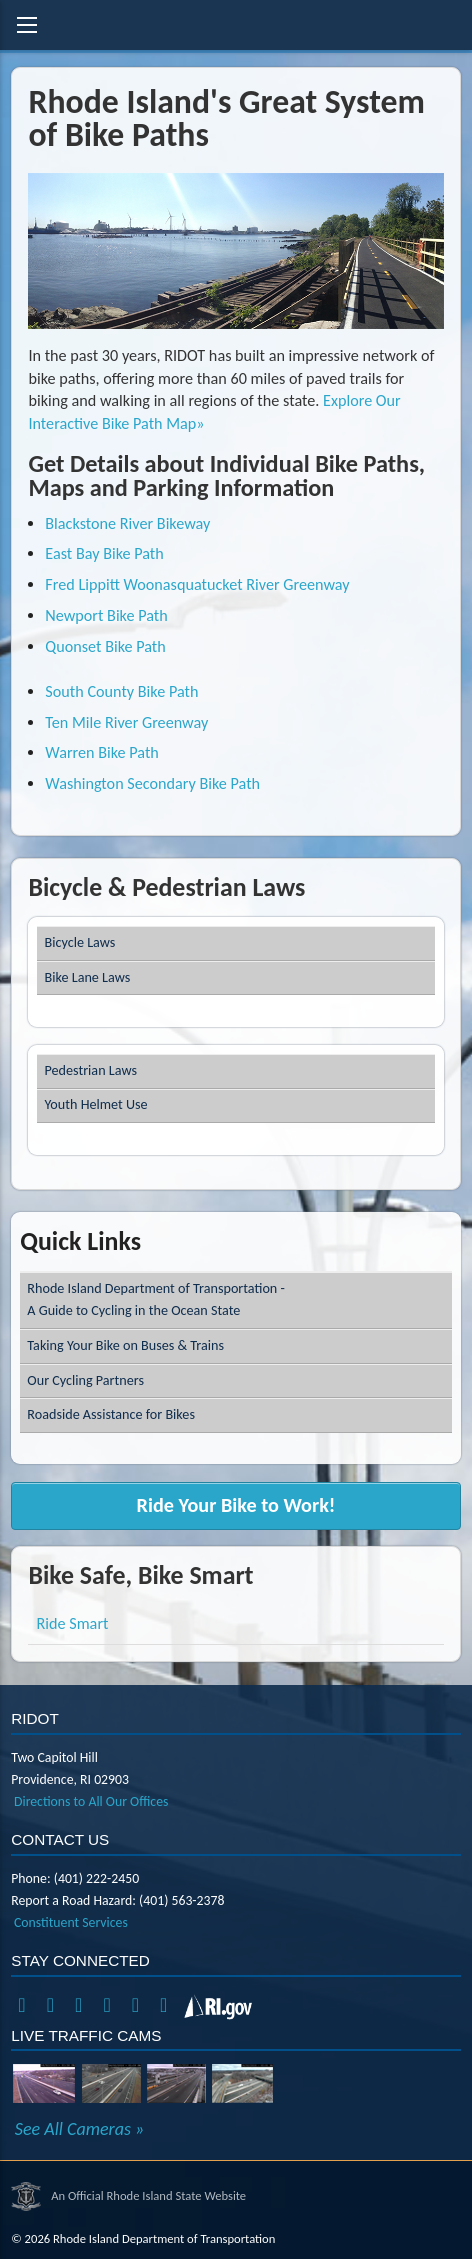 The width and height of the screenshot is (472, 2259). What do you see at coordinates (111, 1414) in the screenshot?
I see `Roadside Assistance for Bikes` at bounding box center [111, 1414].